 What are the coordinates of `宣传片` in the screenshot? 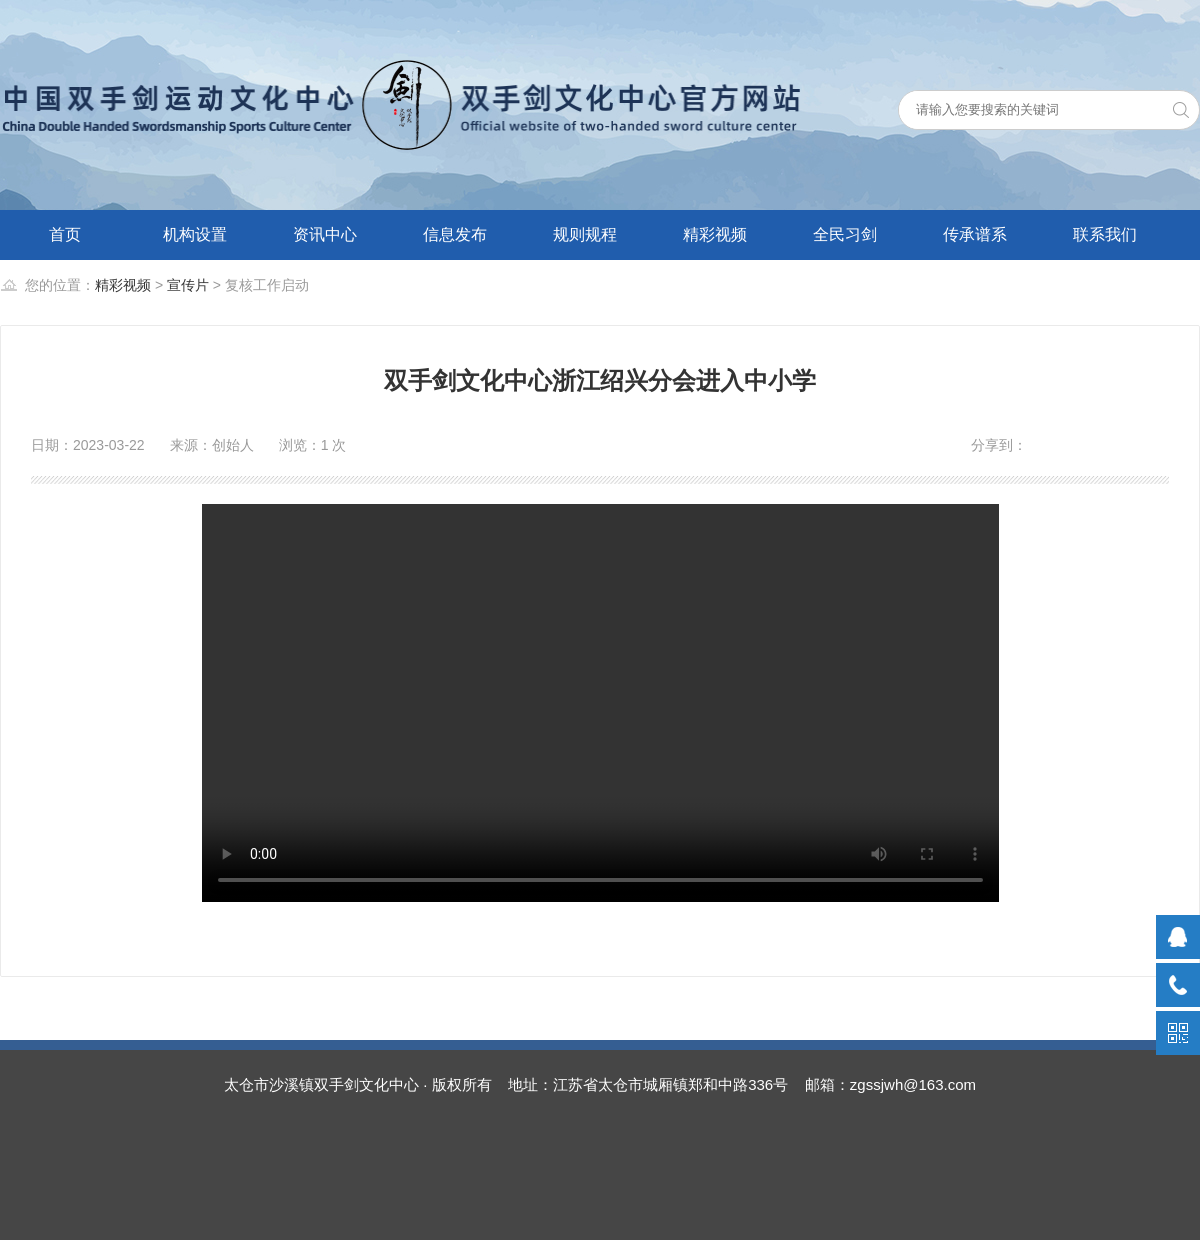 It's located at (188, 285).